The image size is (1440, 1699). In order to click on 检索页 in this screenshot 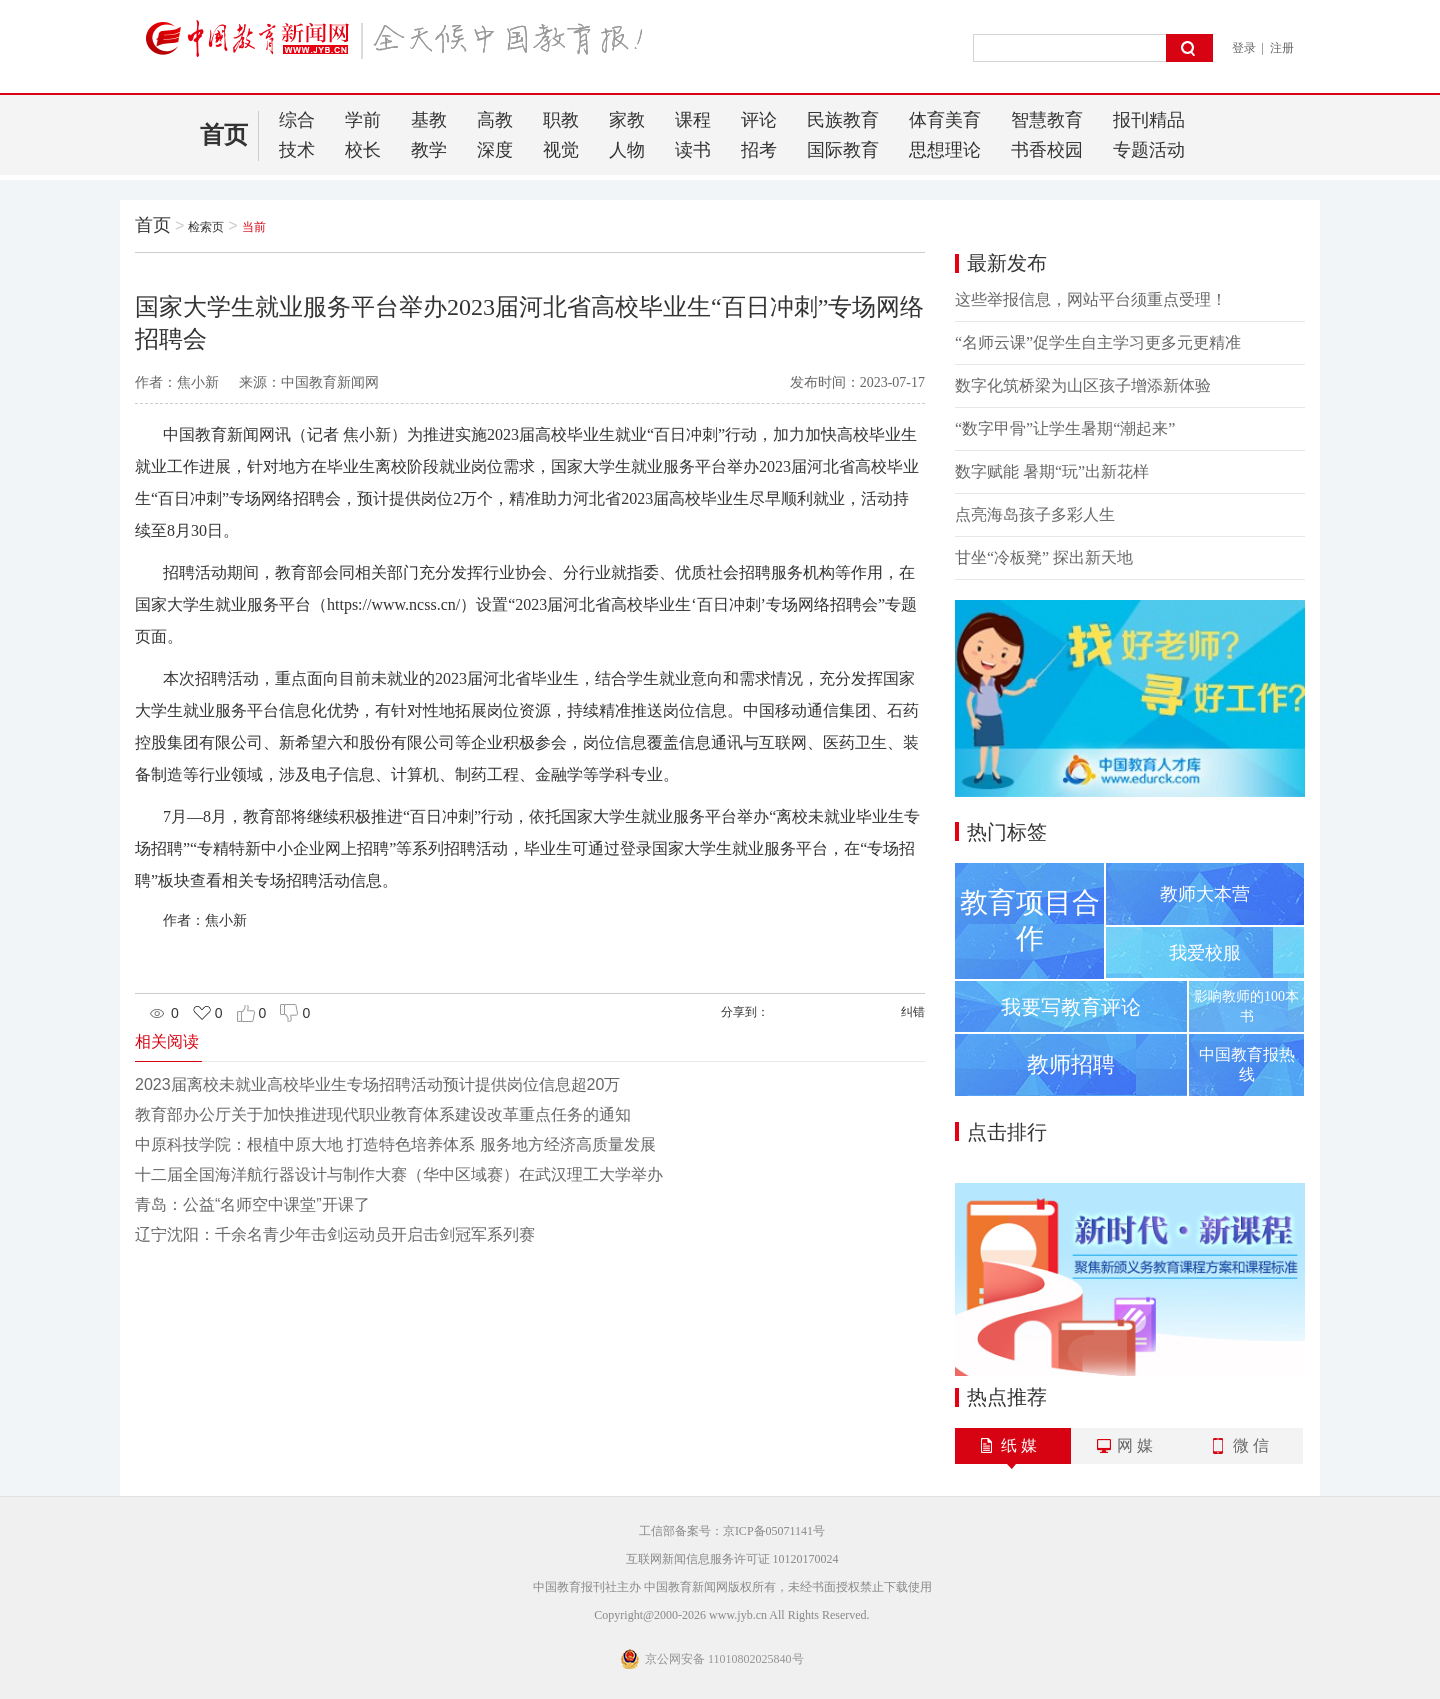, I will do `click(206, 227)`.